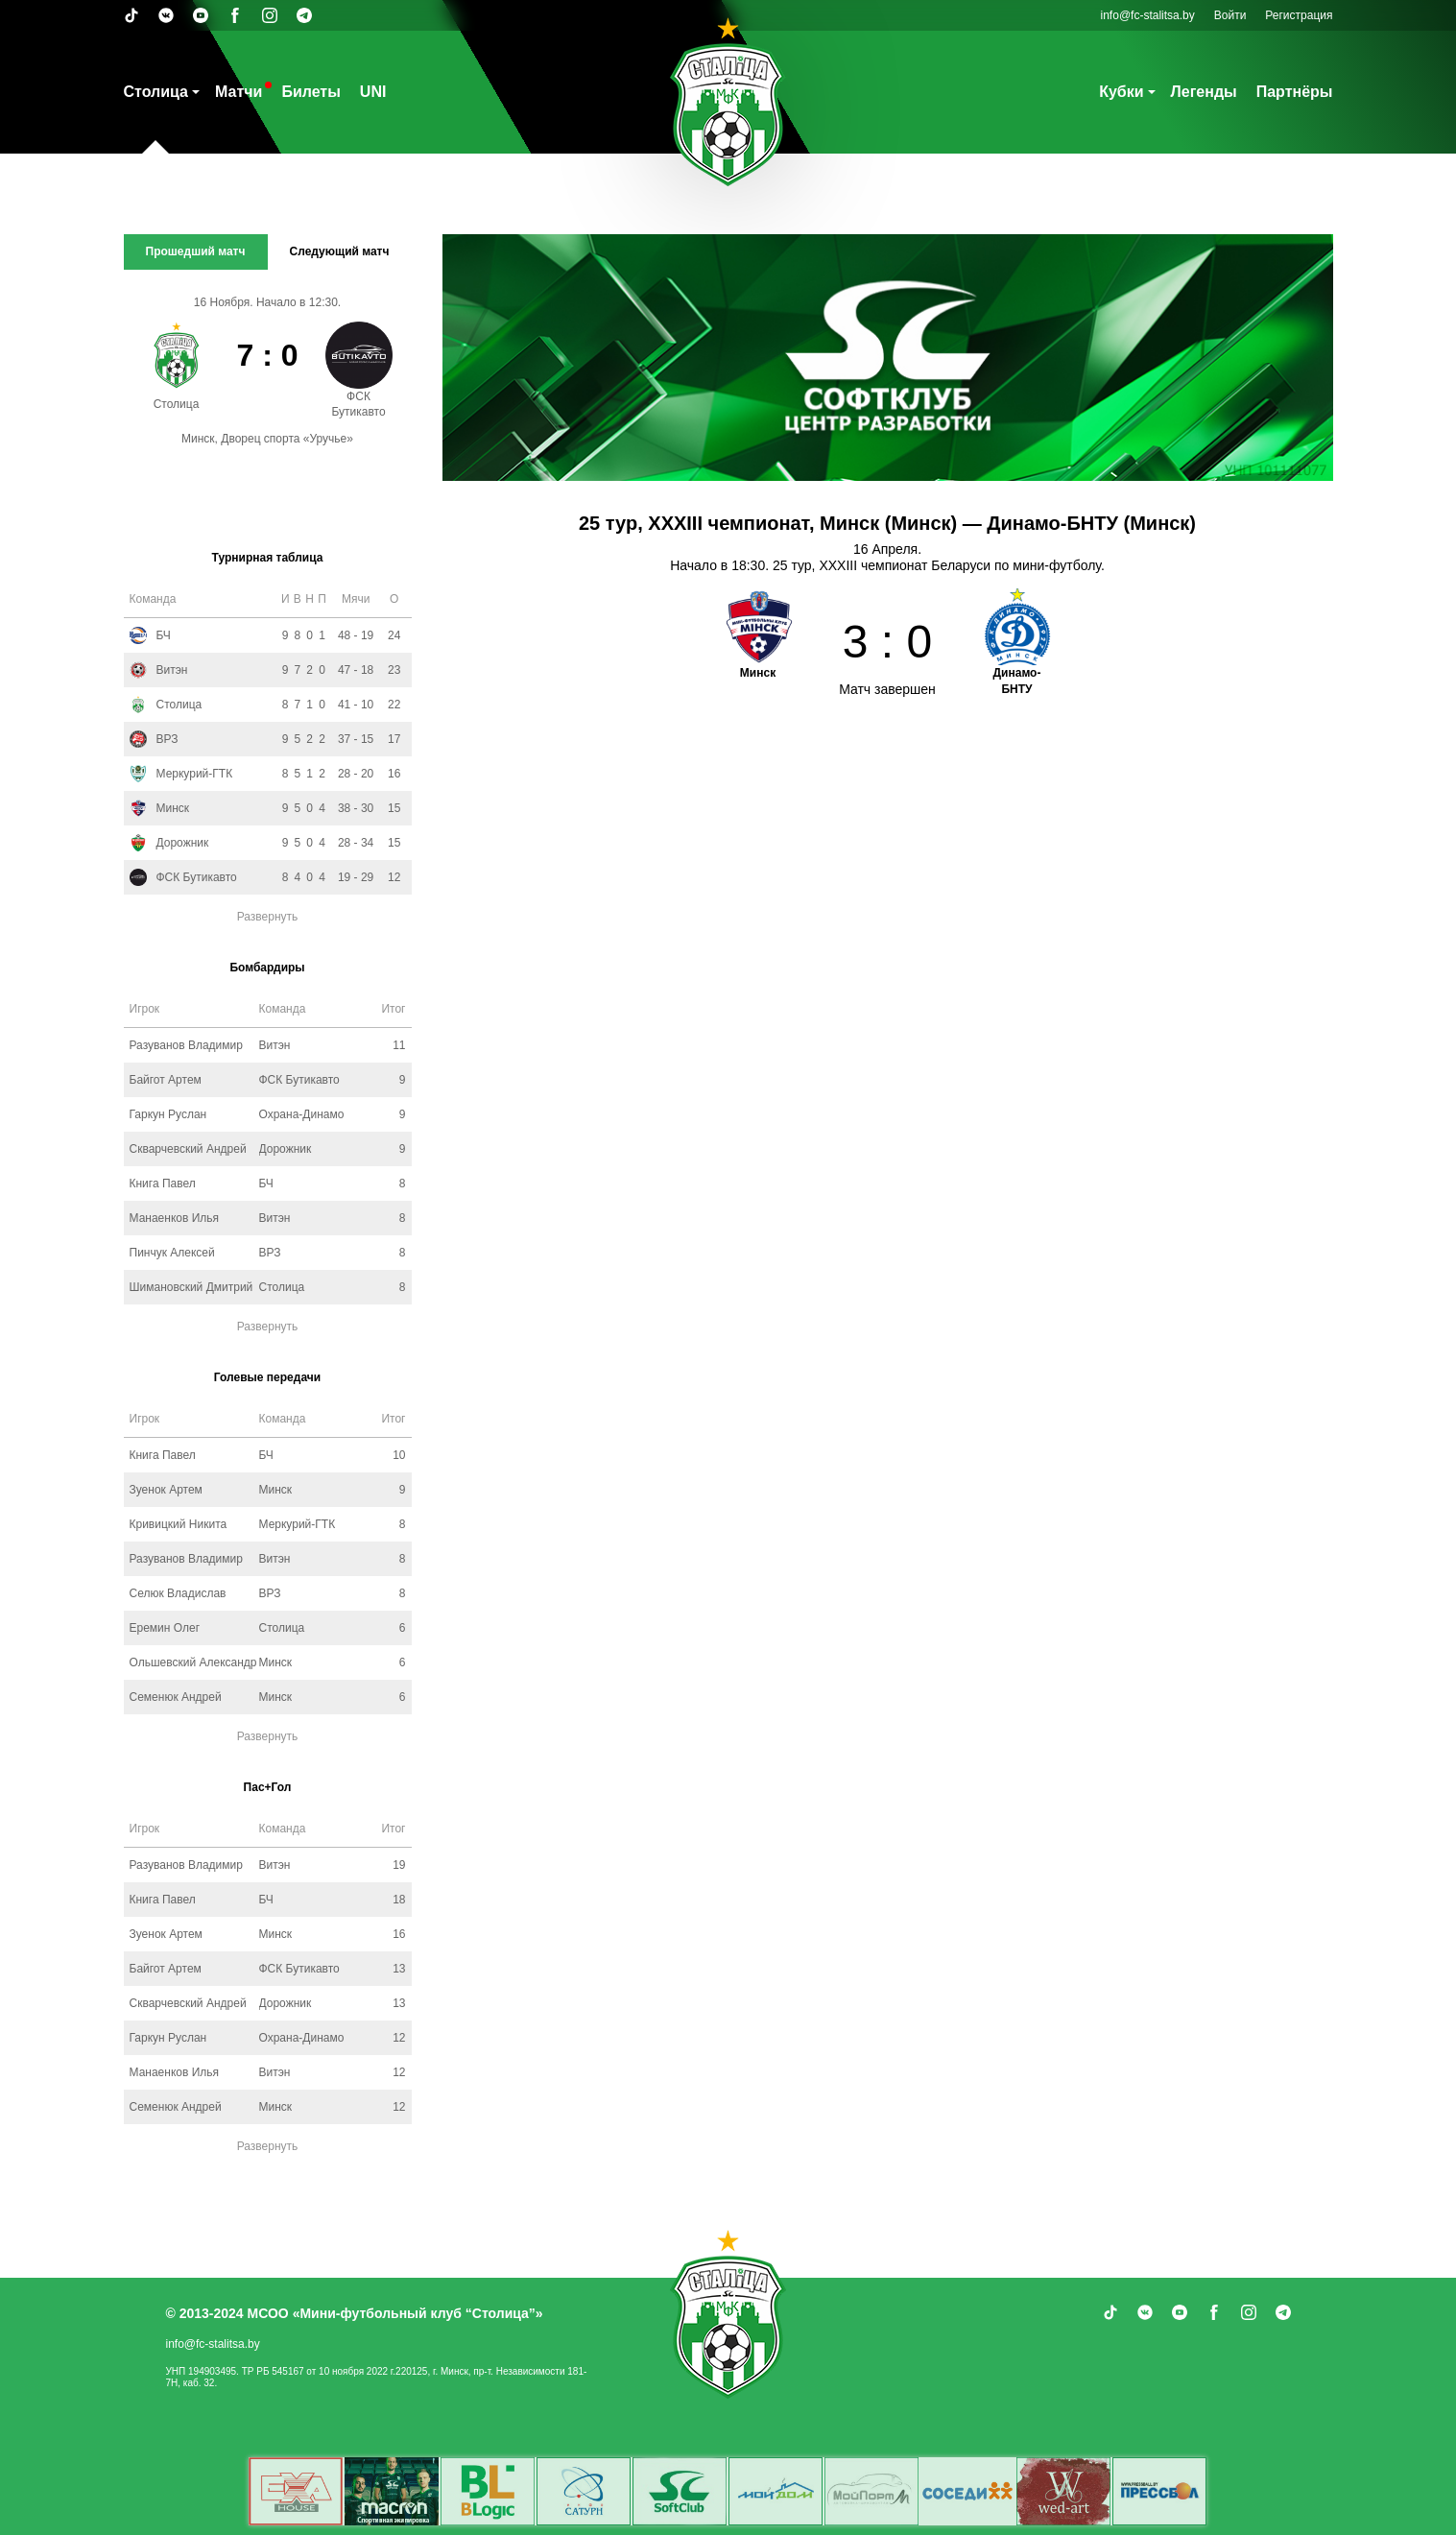 This screenshot has width=1456, height=2535. I want to click on UNI, so click(373, 92).